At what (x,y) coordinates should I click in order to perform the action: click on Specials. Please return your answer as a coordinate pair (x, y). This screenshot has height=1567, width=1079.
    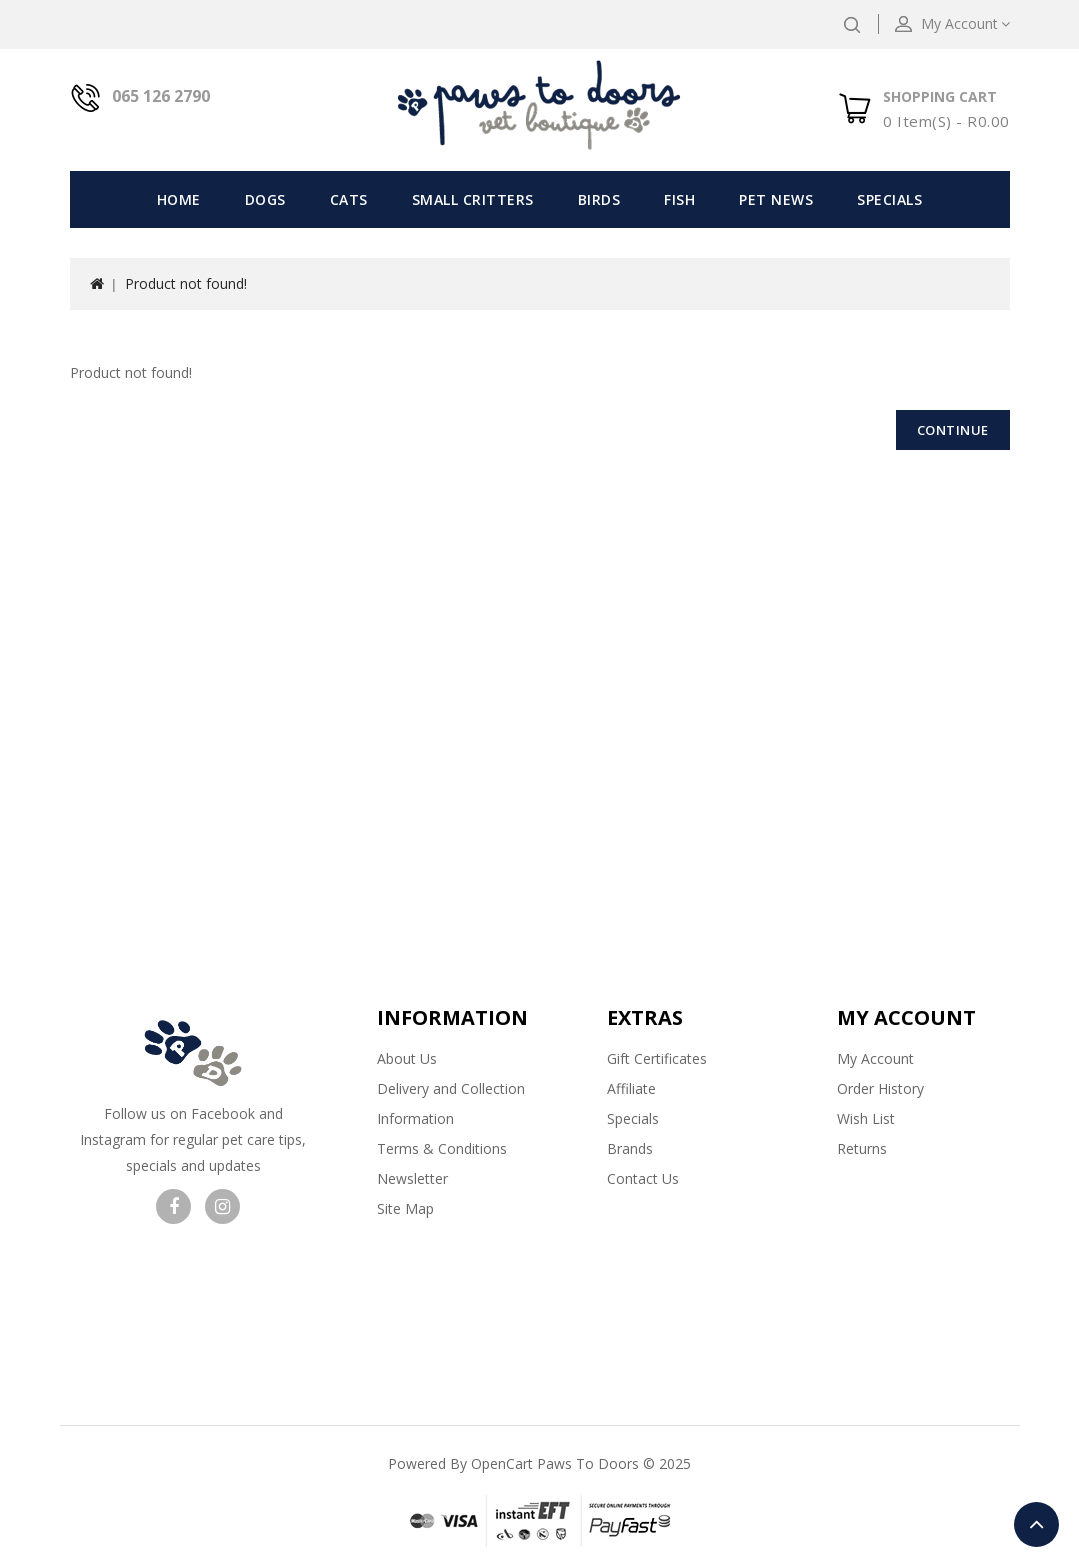
    Looking at the image, I should click on (889, 199).